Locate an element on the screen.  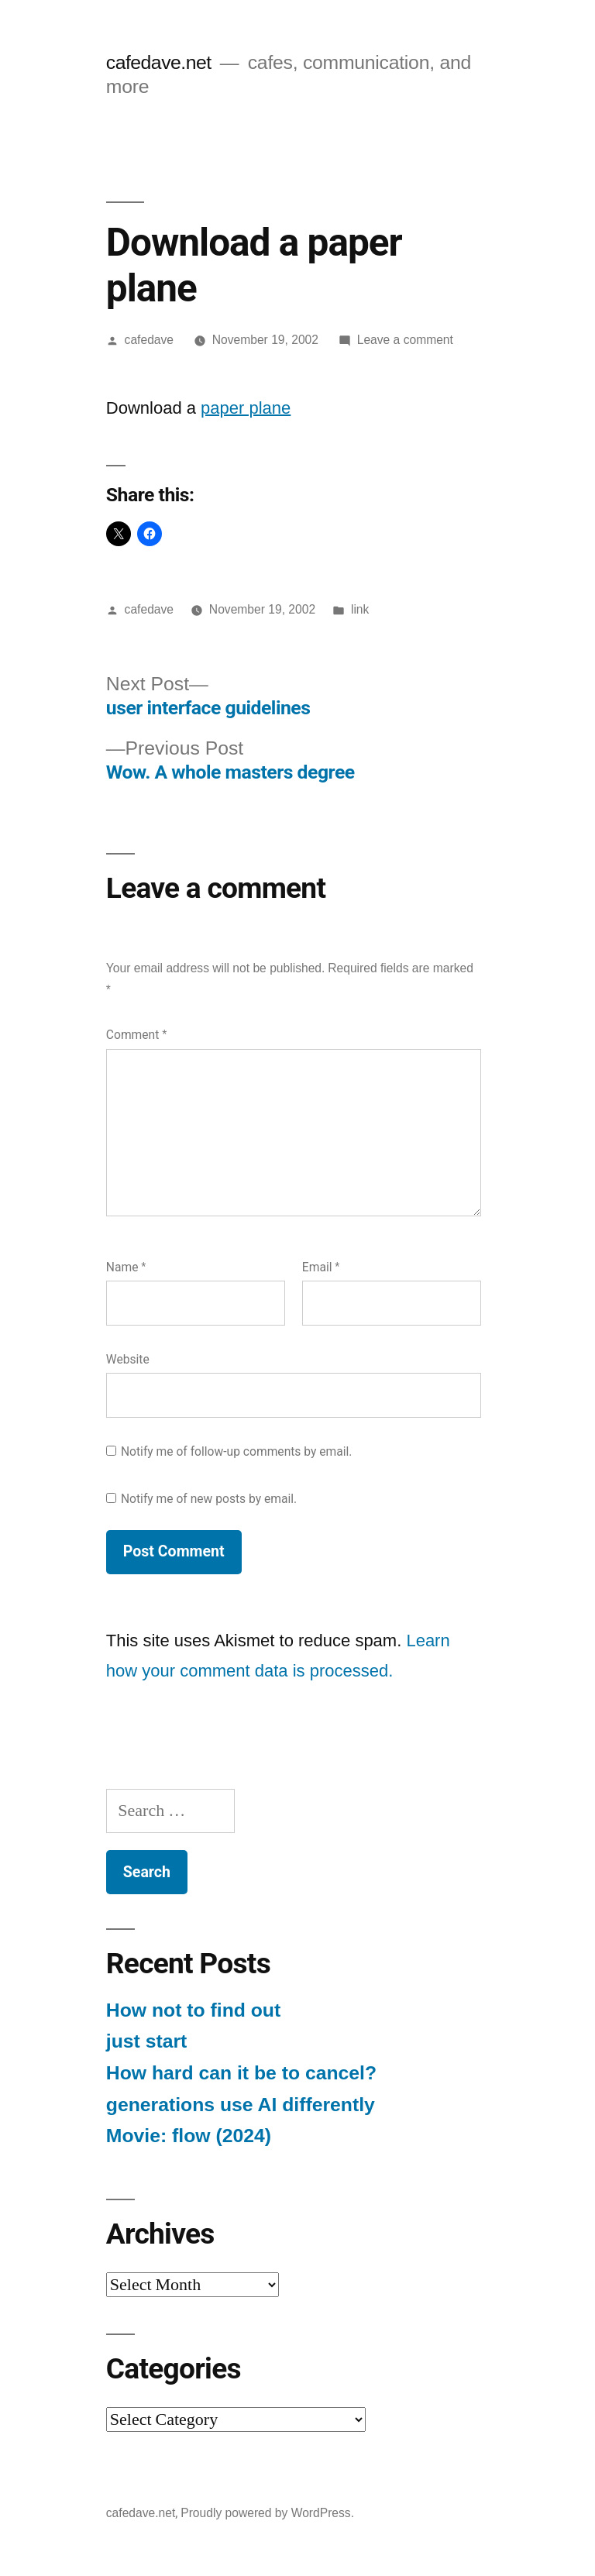
Email is located at coordinates (321, 1267).